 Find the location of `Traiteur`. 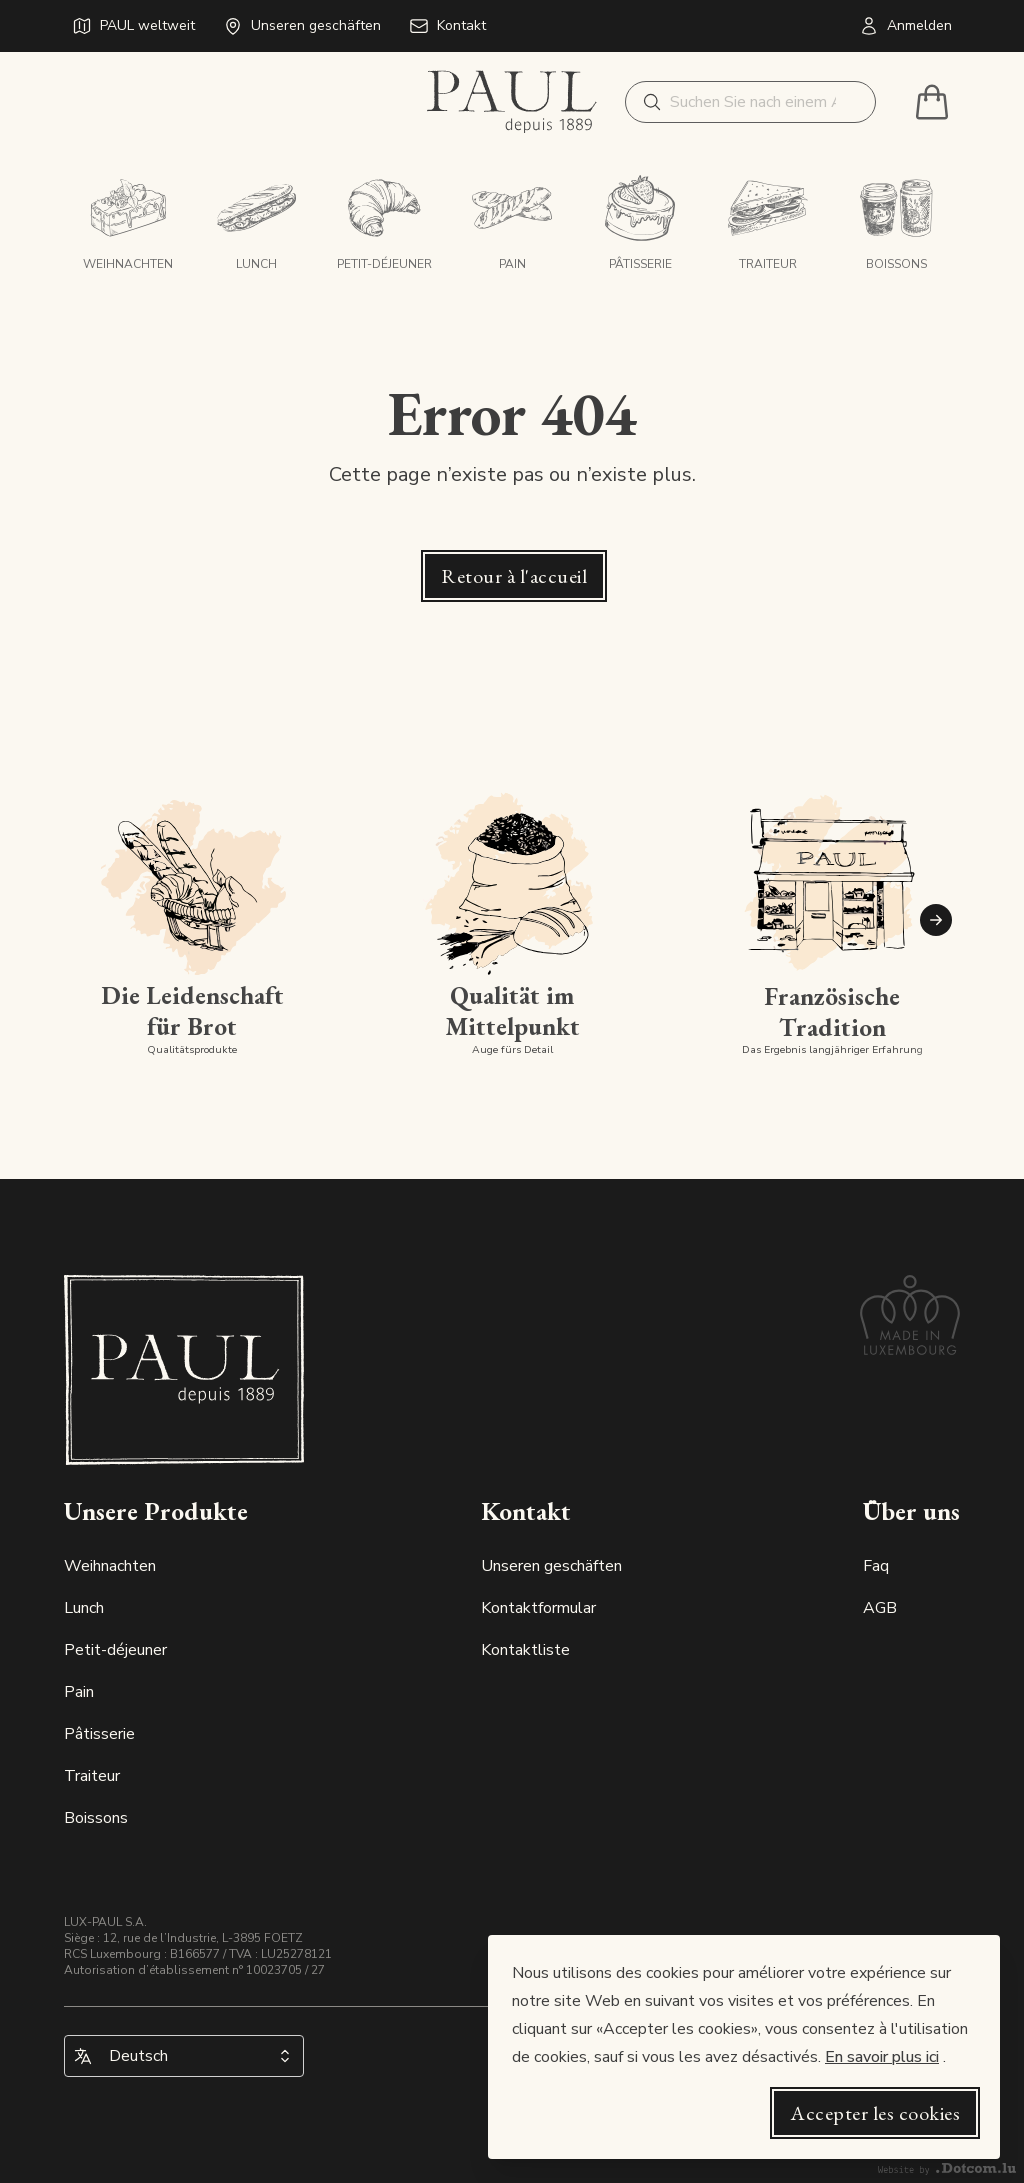

Traiteur is located at coordinates (92, 1776).